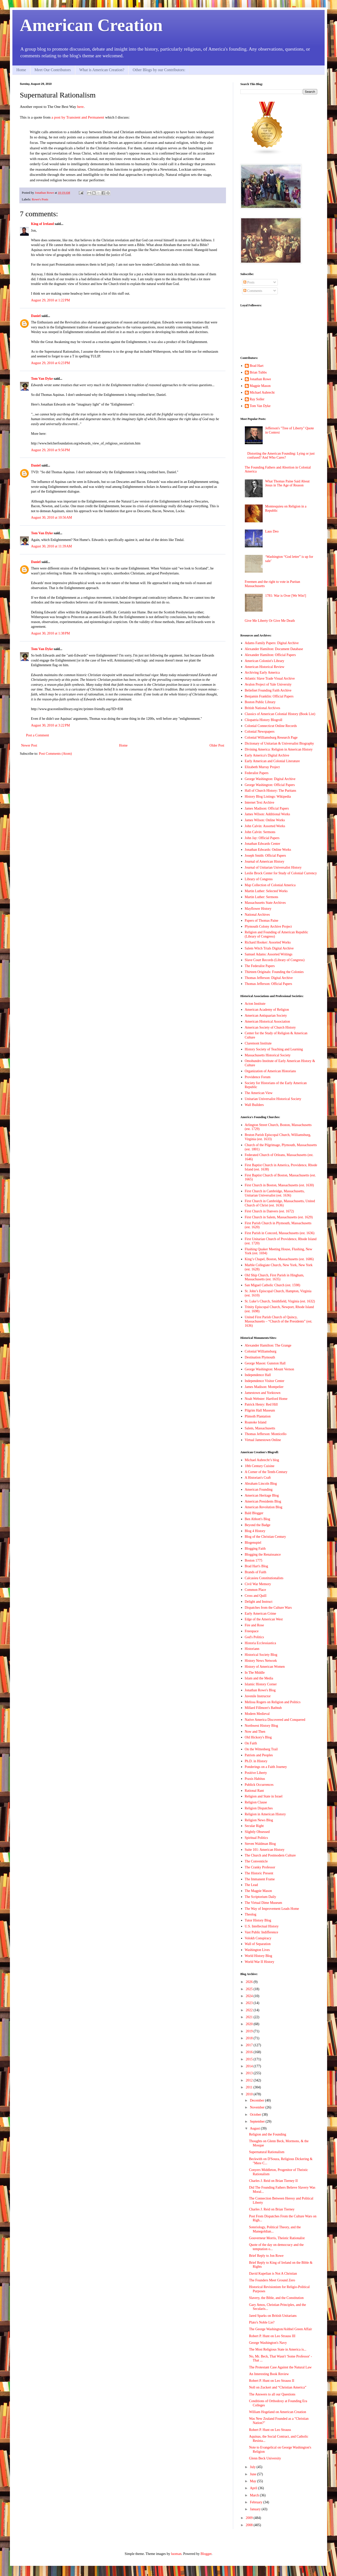 The height and width of the screenshot is (2576, 337). Describe the element at coordinates (159, 70) in the screenshot. I see `Other Blogs by our Contributors:` at that location.